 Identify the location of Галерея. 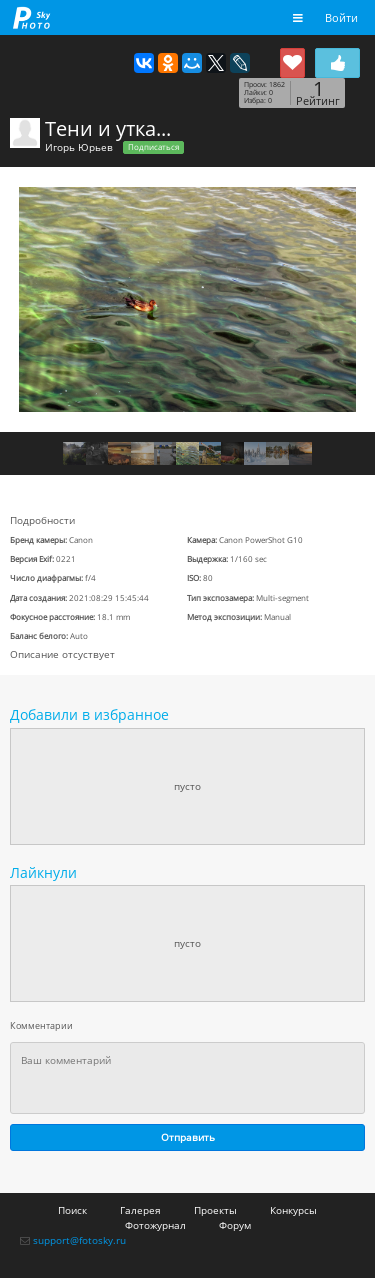
(140, 1210).